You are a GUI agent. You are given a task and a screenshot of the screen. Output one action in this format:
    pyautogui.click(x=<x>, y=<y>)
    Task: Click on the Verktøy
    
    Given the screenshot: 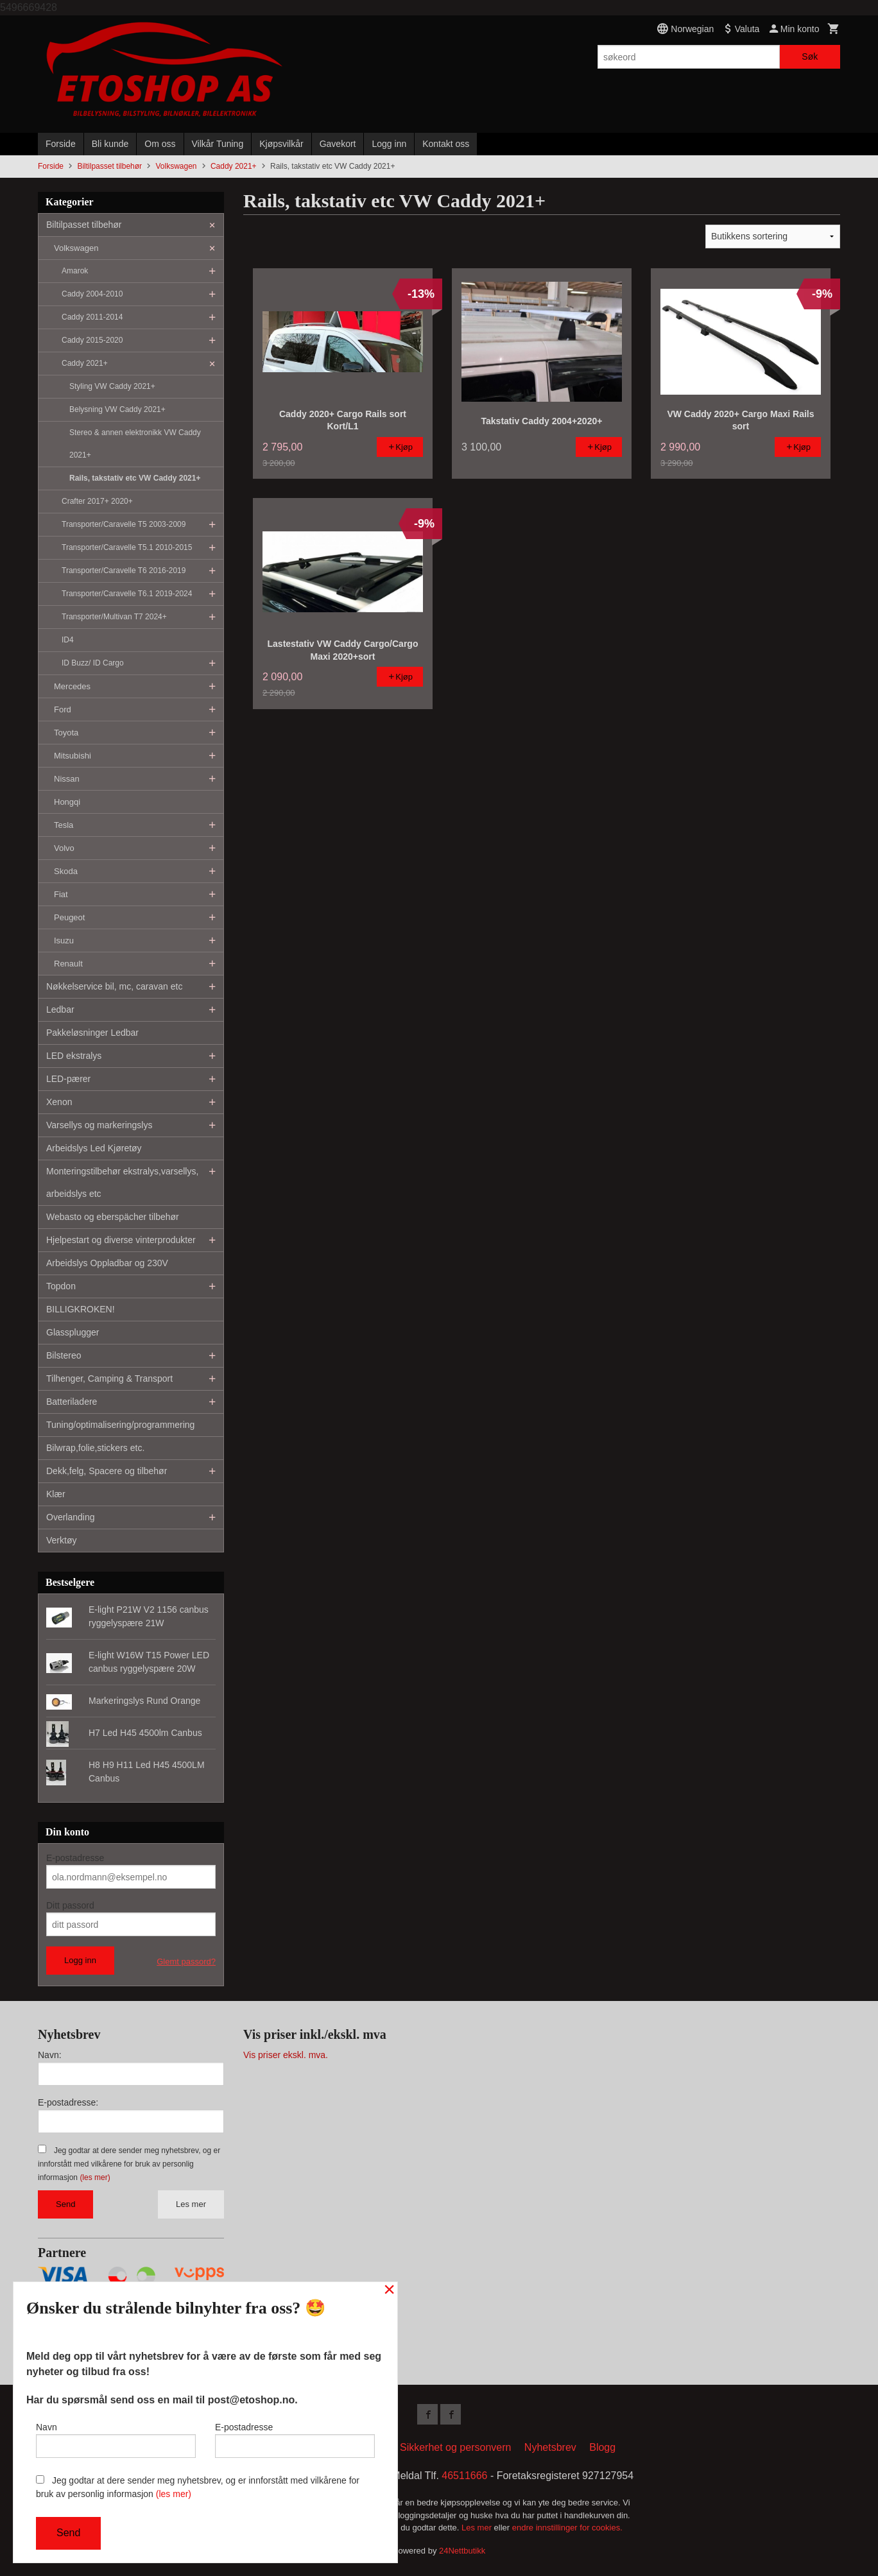 What is the action you would take?
    pyautogui.click(x=61, y=1540)
    